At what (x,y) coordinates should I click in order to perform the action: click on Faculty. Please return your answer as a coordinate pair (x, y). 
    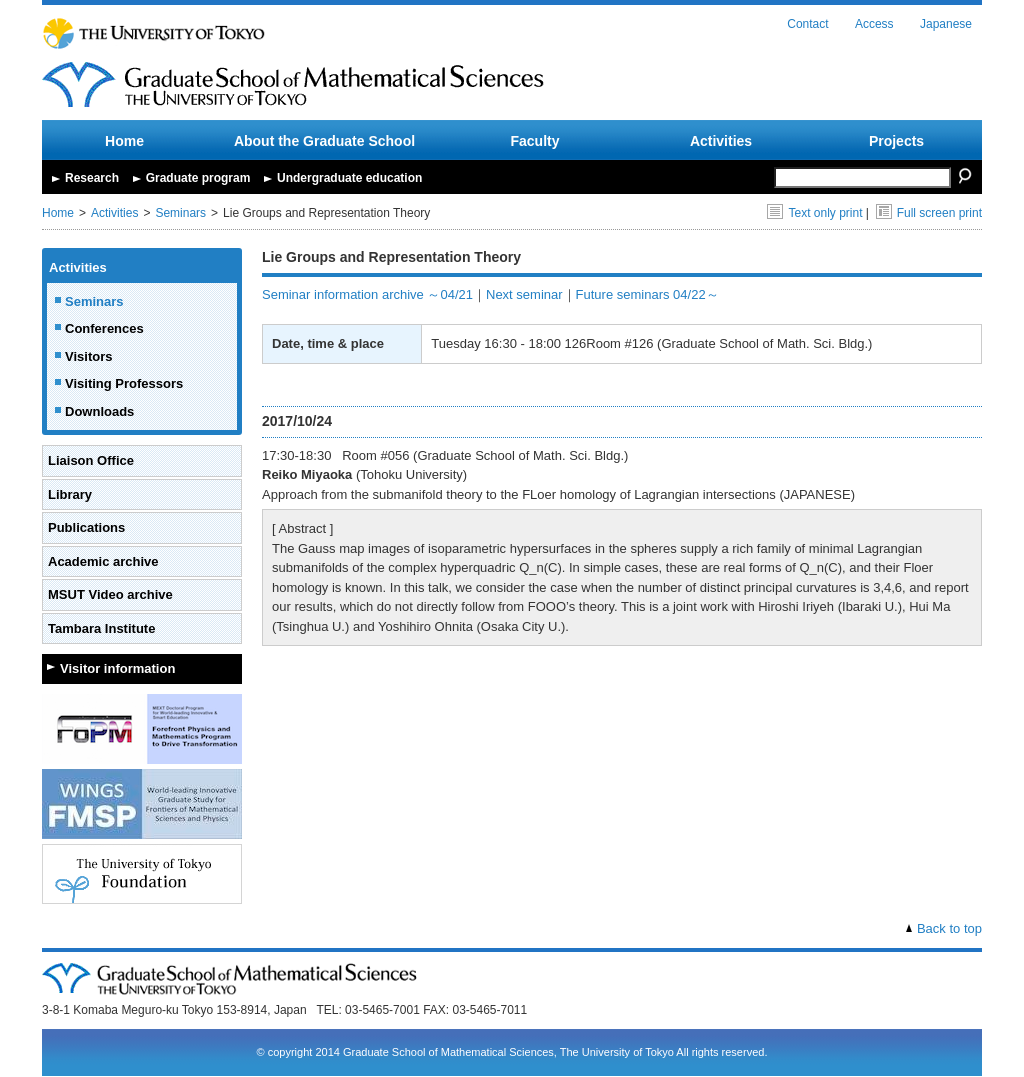
    Looking at the image, I should click on (534, 141).